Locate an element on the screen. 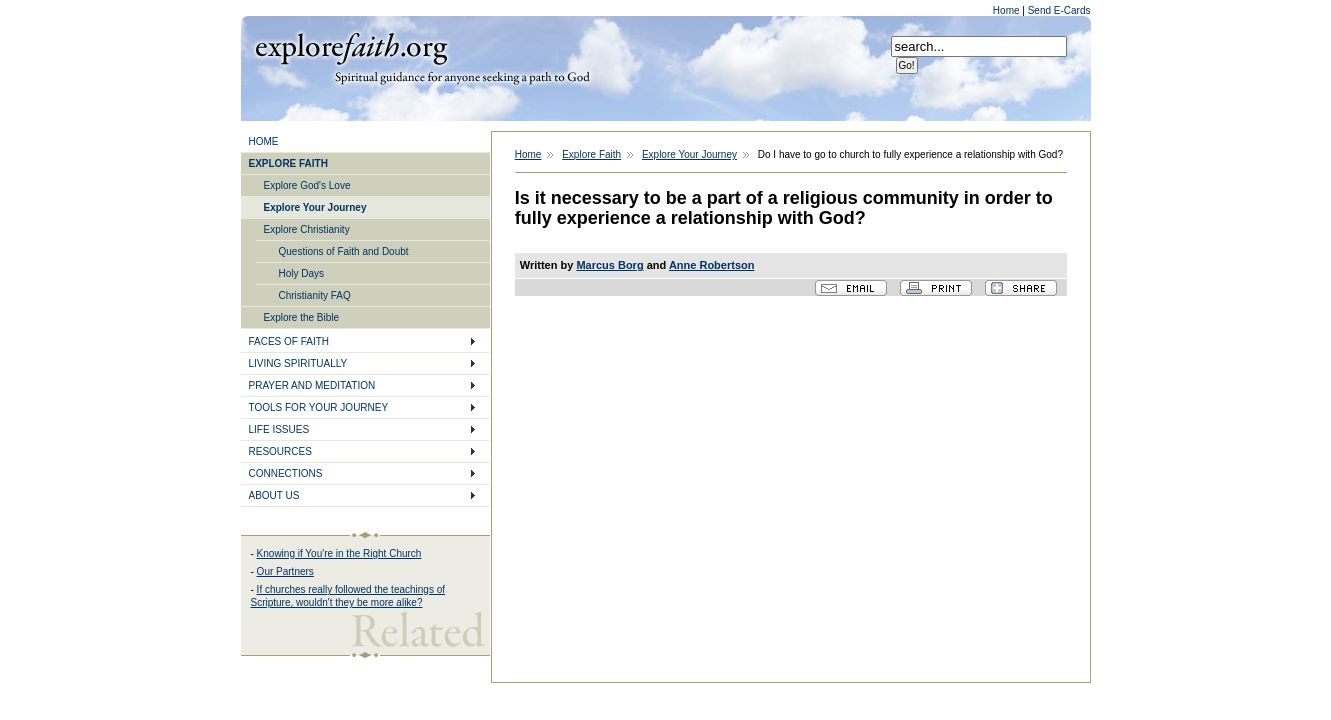 This screenshot has width=1331, height=720. CONNECTIONS is located at coordinates (286, 473).